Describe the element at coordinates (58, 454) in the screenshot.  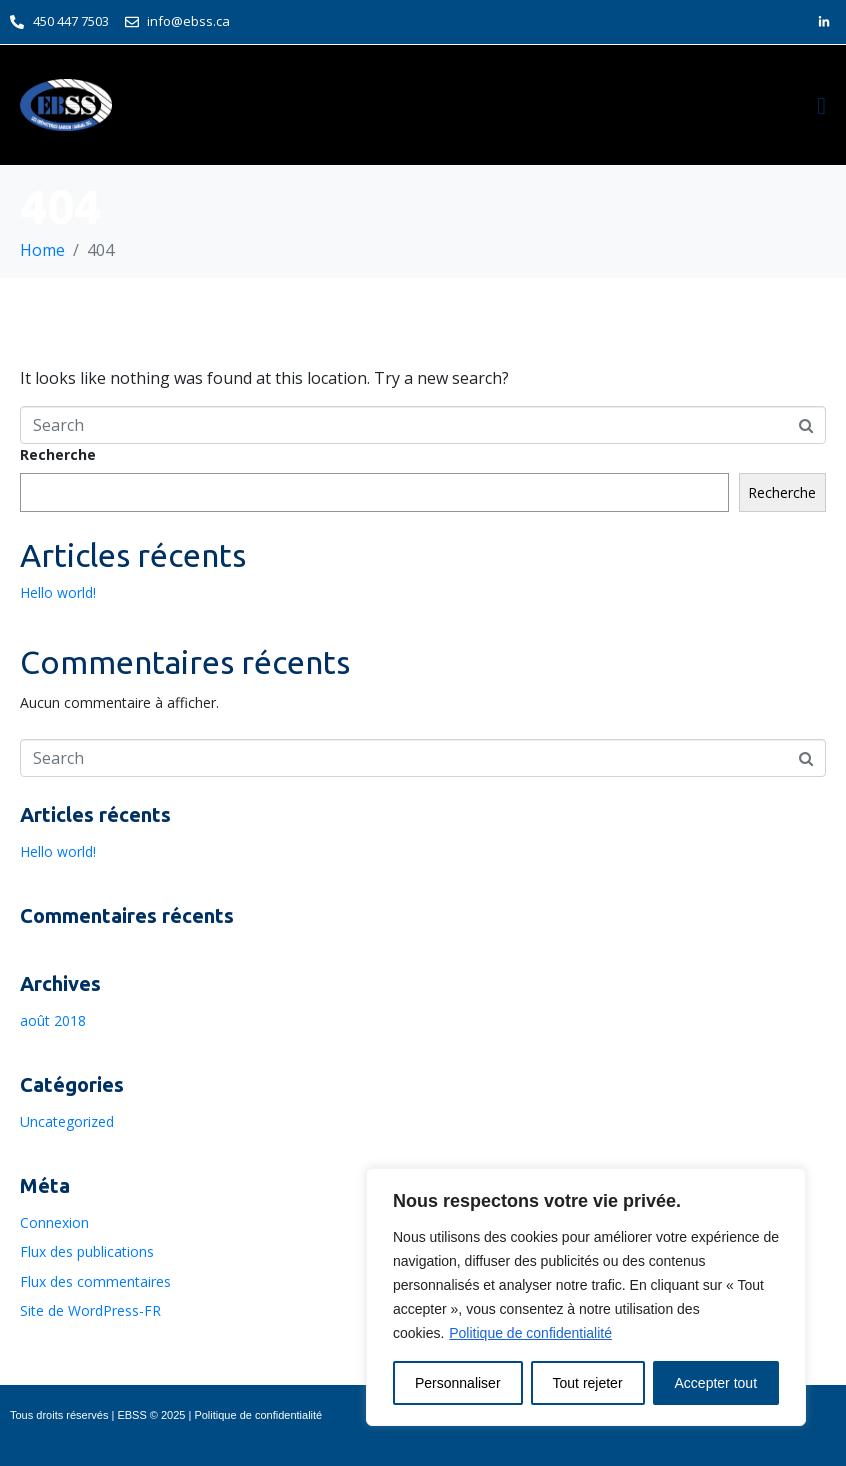
I see `Recherche` at that location.